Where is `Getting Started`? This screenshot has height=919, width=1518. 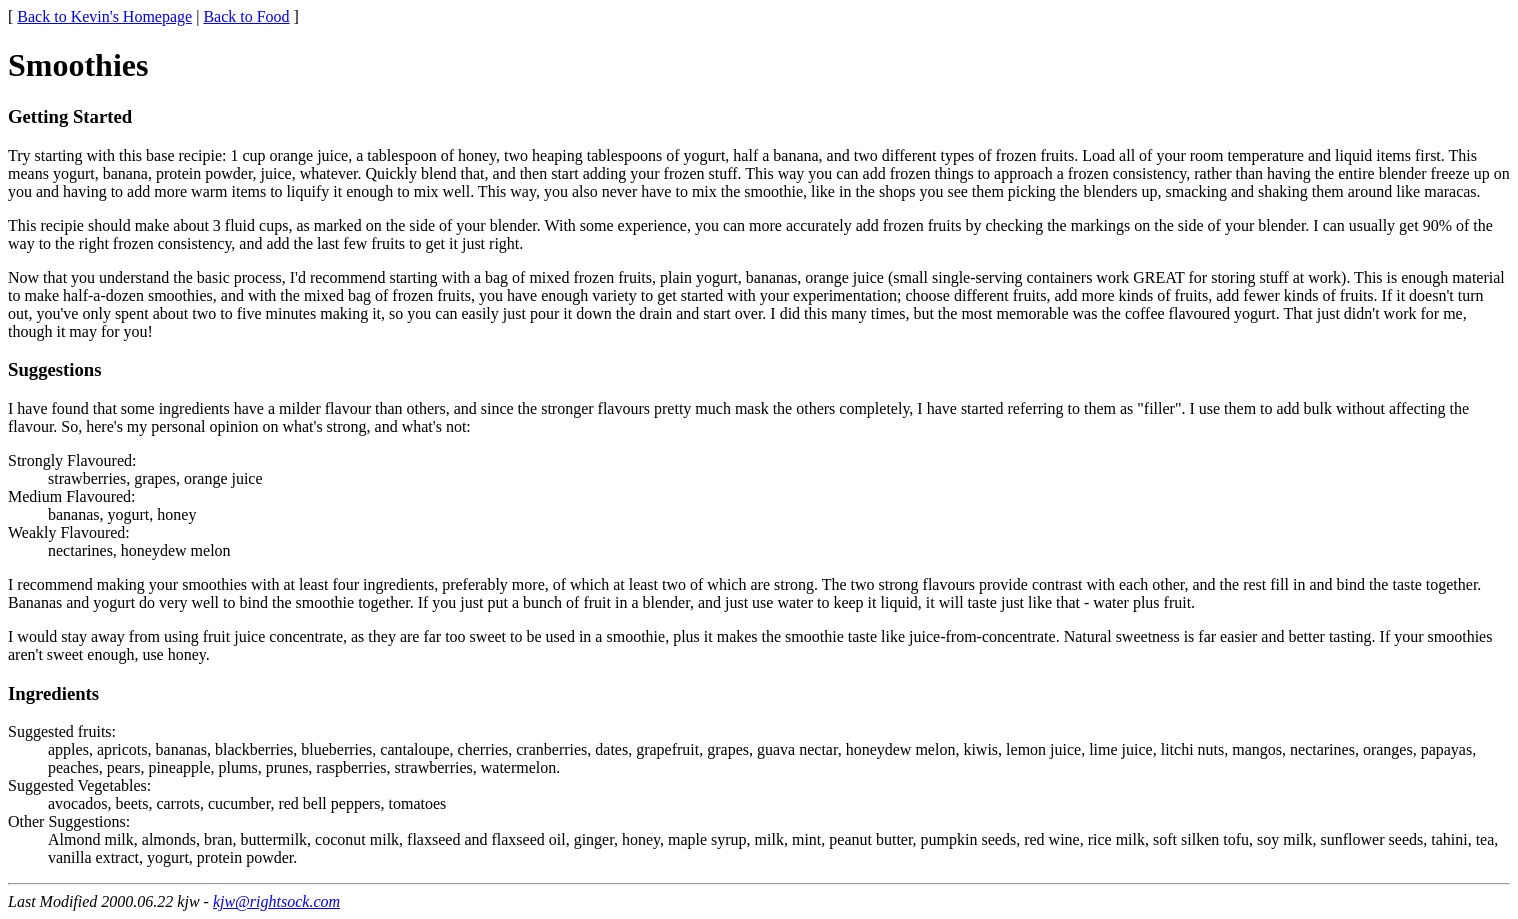
Getting Started is located at coordinates (70, 116).